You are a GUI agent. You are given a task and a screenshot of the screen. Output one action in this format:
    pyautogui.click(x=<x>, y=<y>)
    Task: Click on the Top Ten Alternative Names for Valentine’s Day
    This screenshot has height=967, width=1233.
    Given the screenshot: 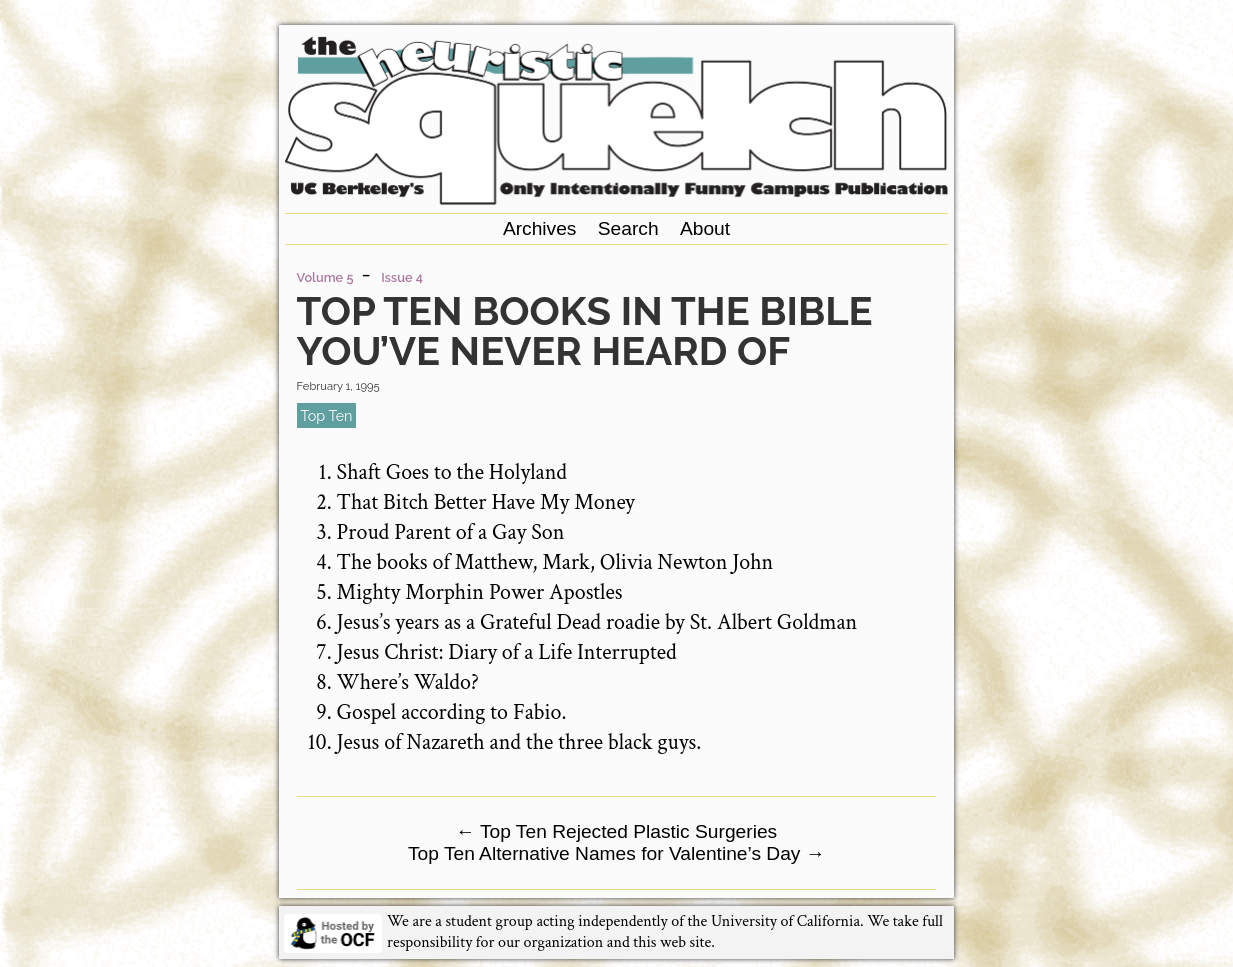 What is the action you would take?
    pyautogui.click(x=616, y=853)
    